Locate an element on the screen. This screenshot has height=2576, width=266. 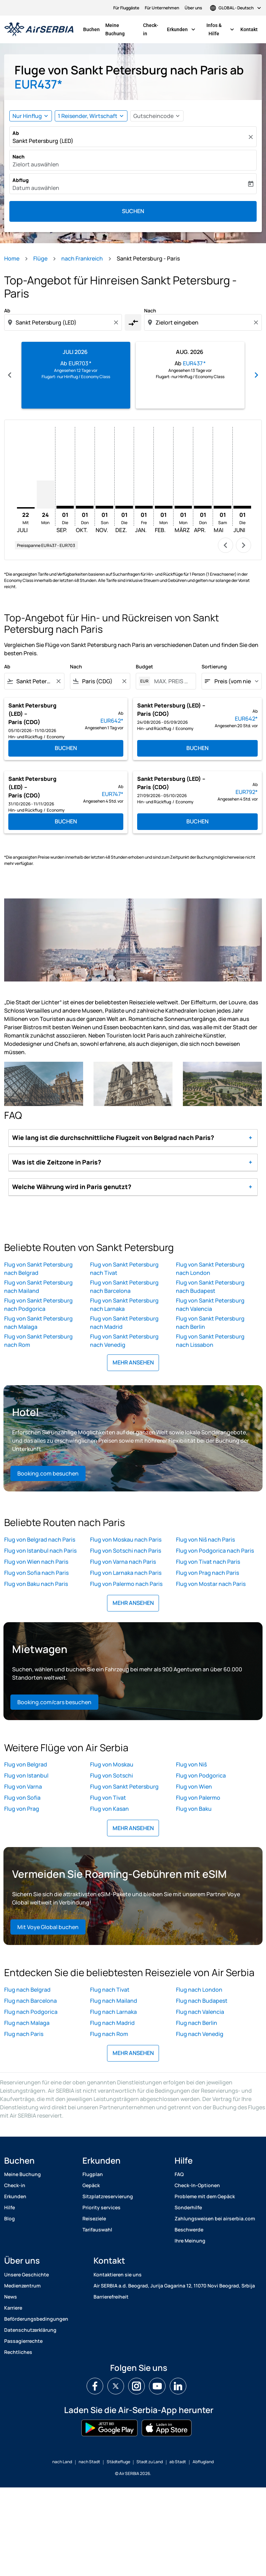
Flugplan is located at coordinates (92, 2174).